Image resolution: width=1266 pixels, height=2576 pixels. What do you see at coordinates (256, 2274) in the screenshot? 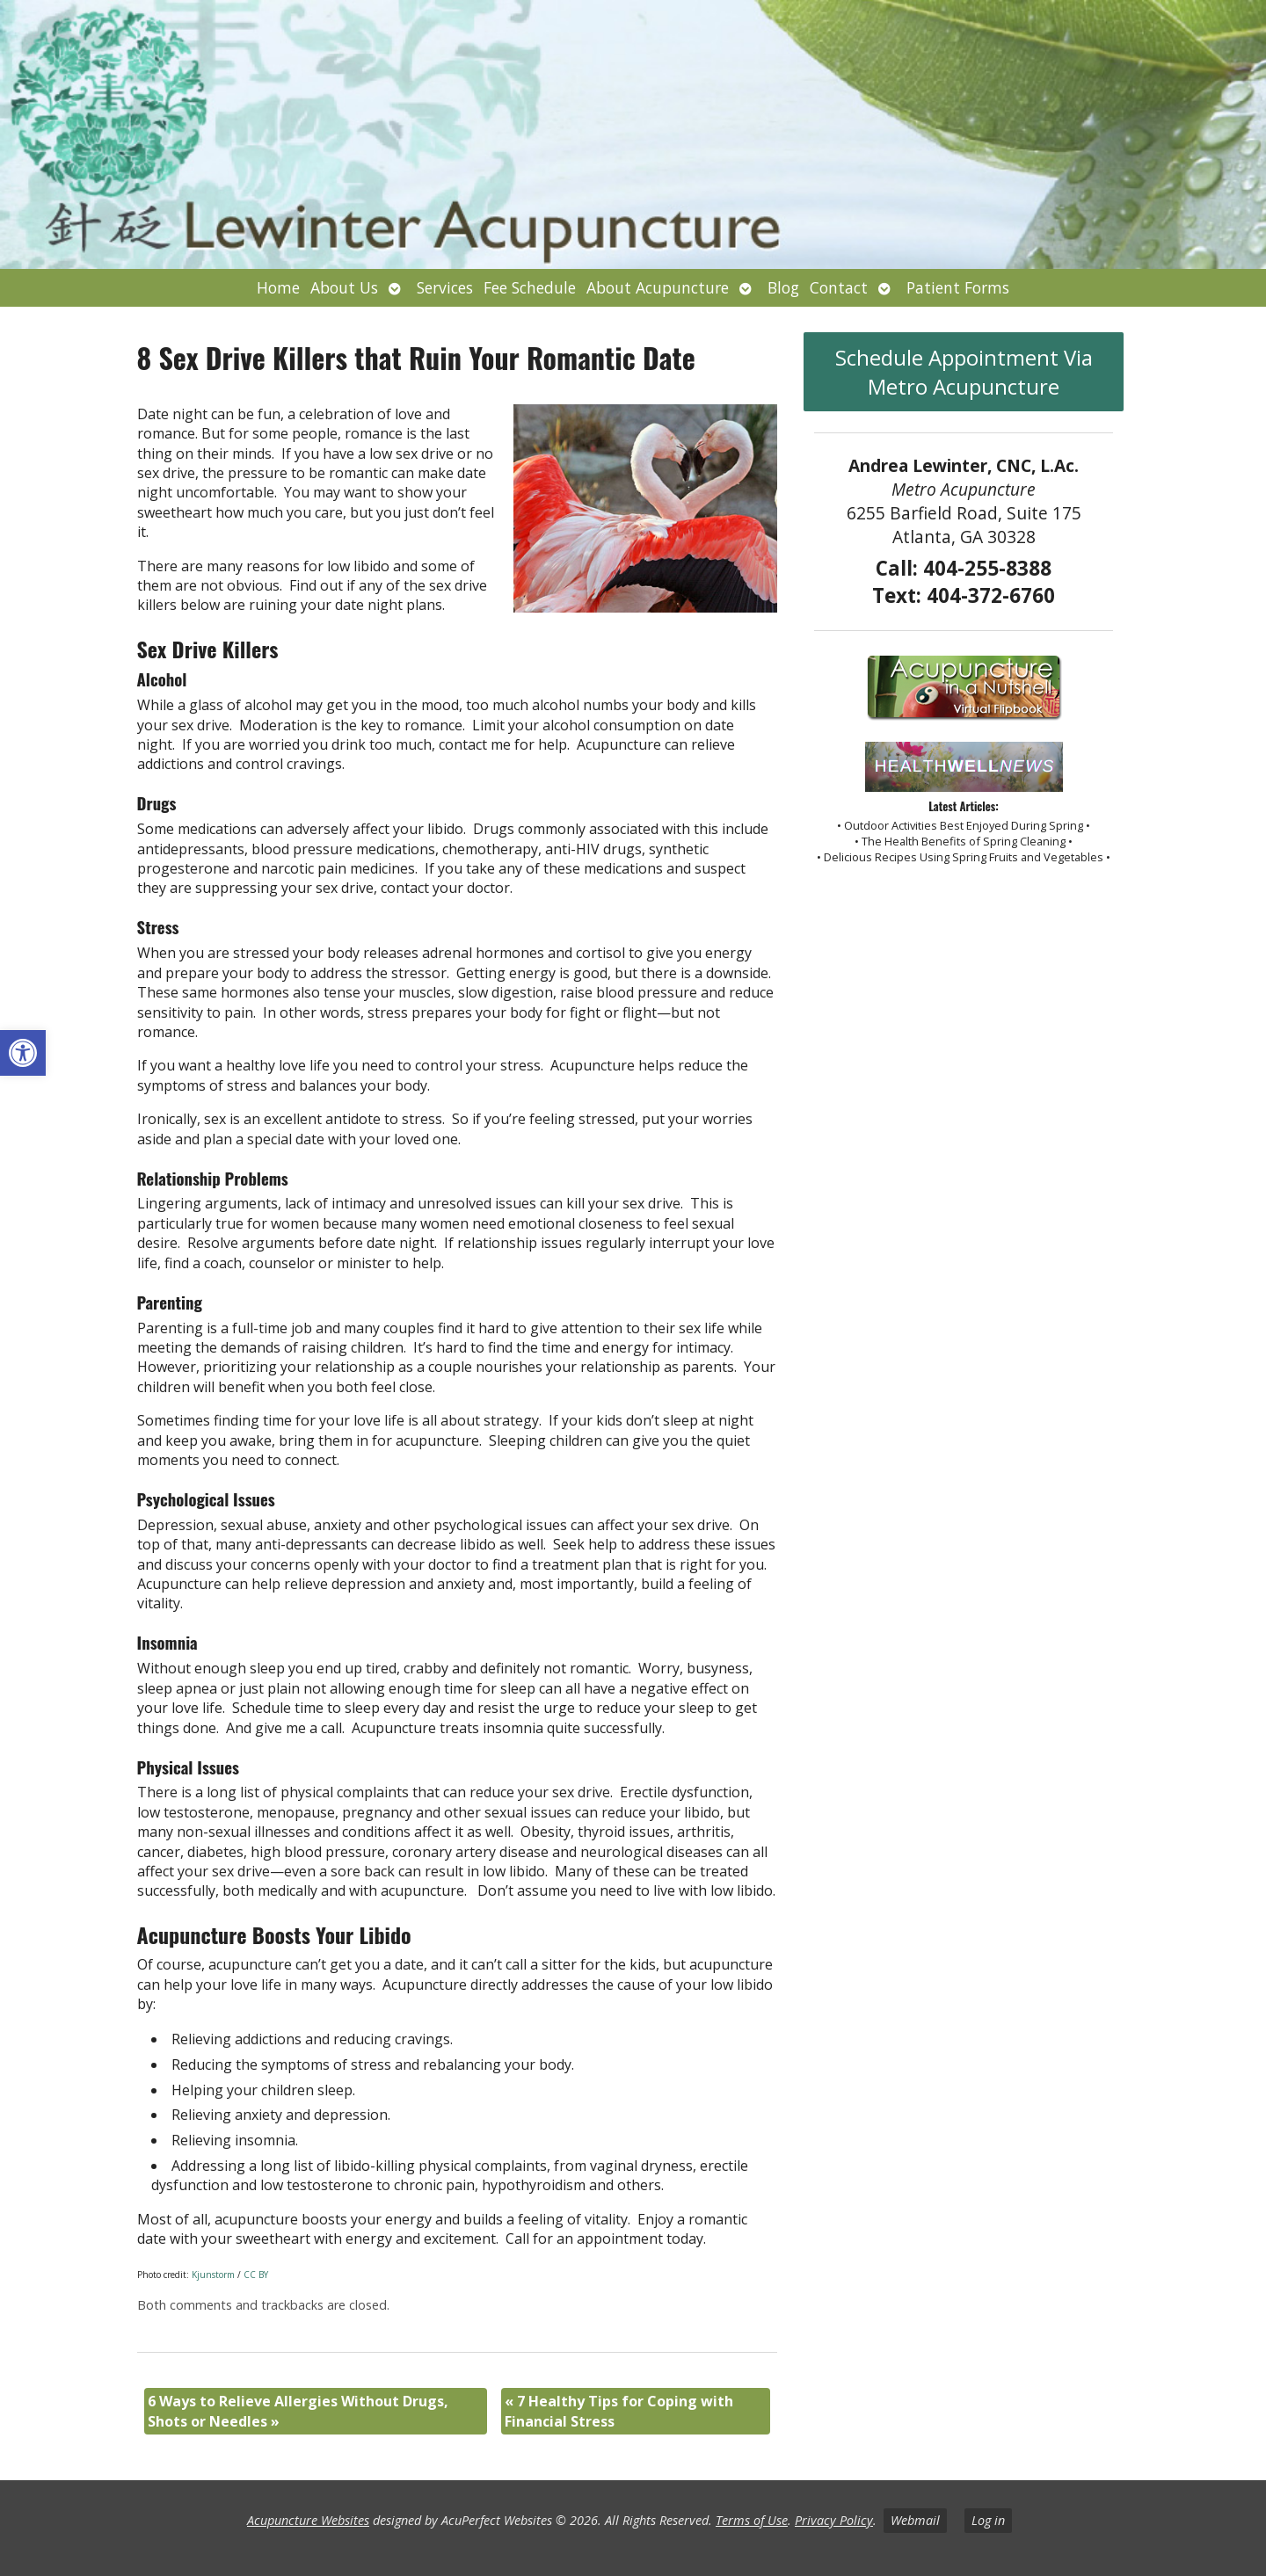
I see `CC BY` at bounding box center [256, 2274].